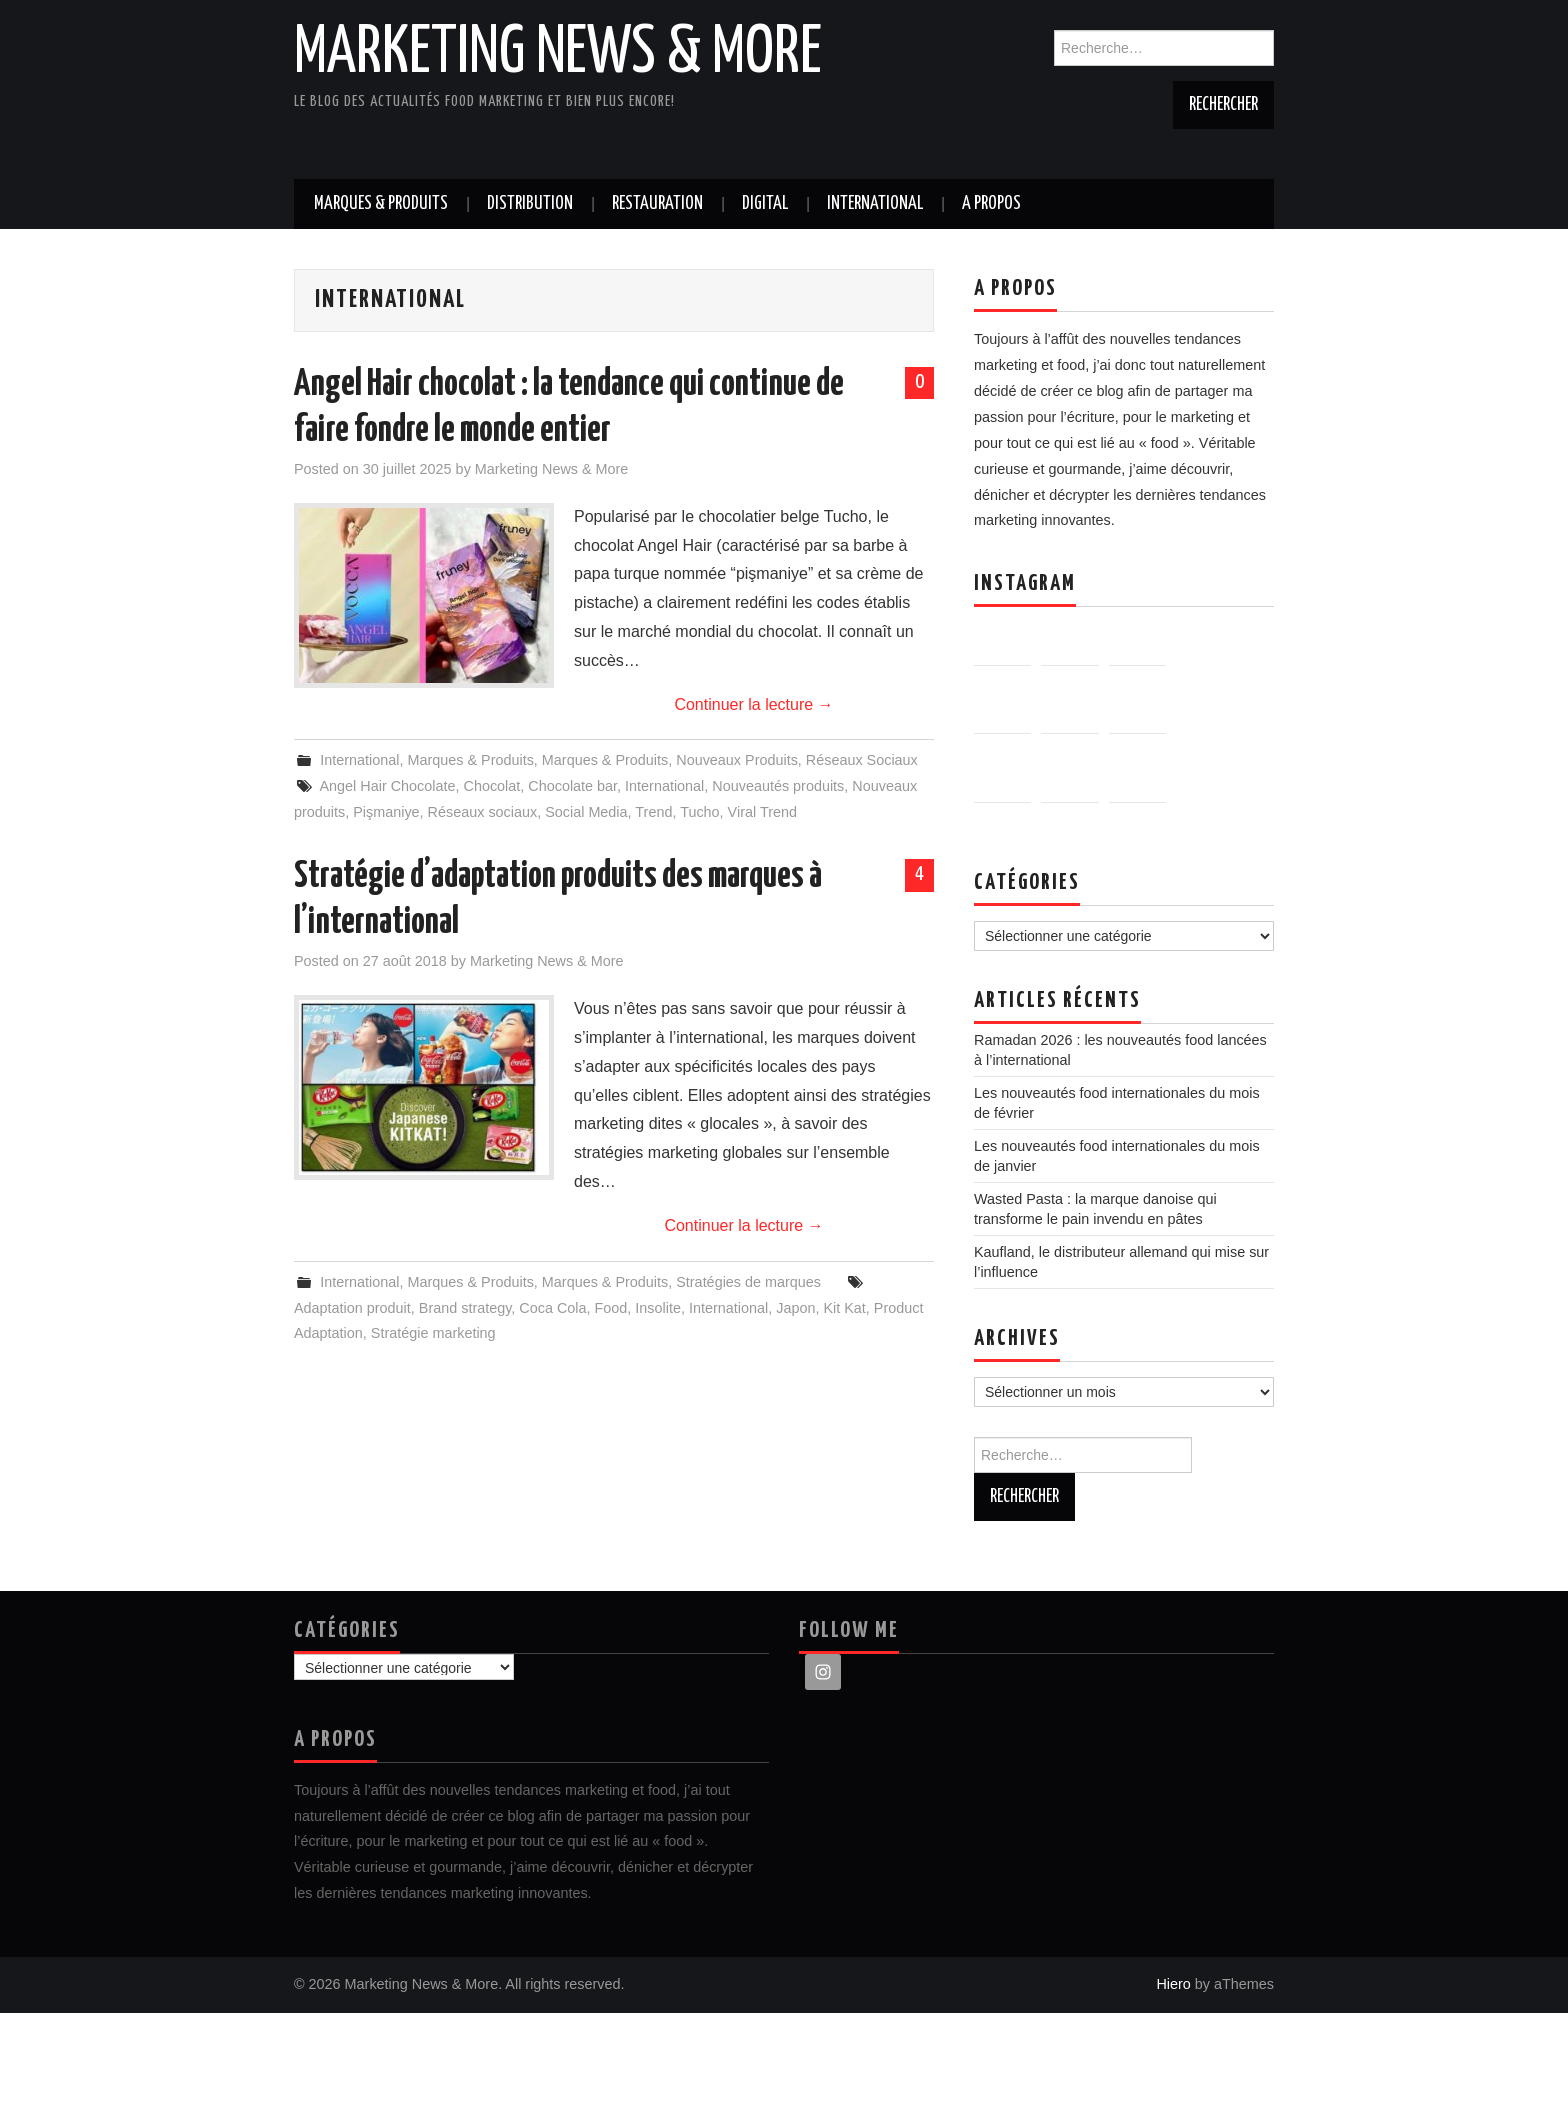 This screenshot has height=2120, width=1568. What do you see at coordinates (586, 812) in the screenshot?
I see `Social Media` at bounding box center [586, 812].